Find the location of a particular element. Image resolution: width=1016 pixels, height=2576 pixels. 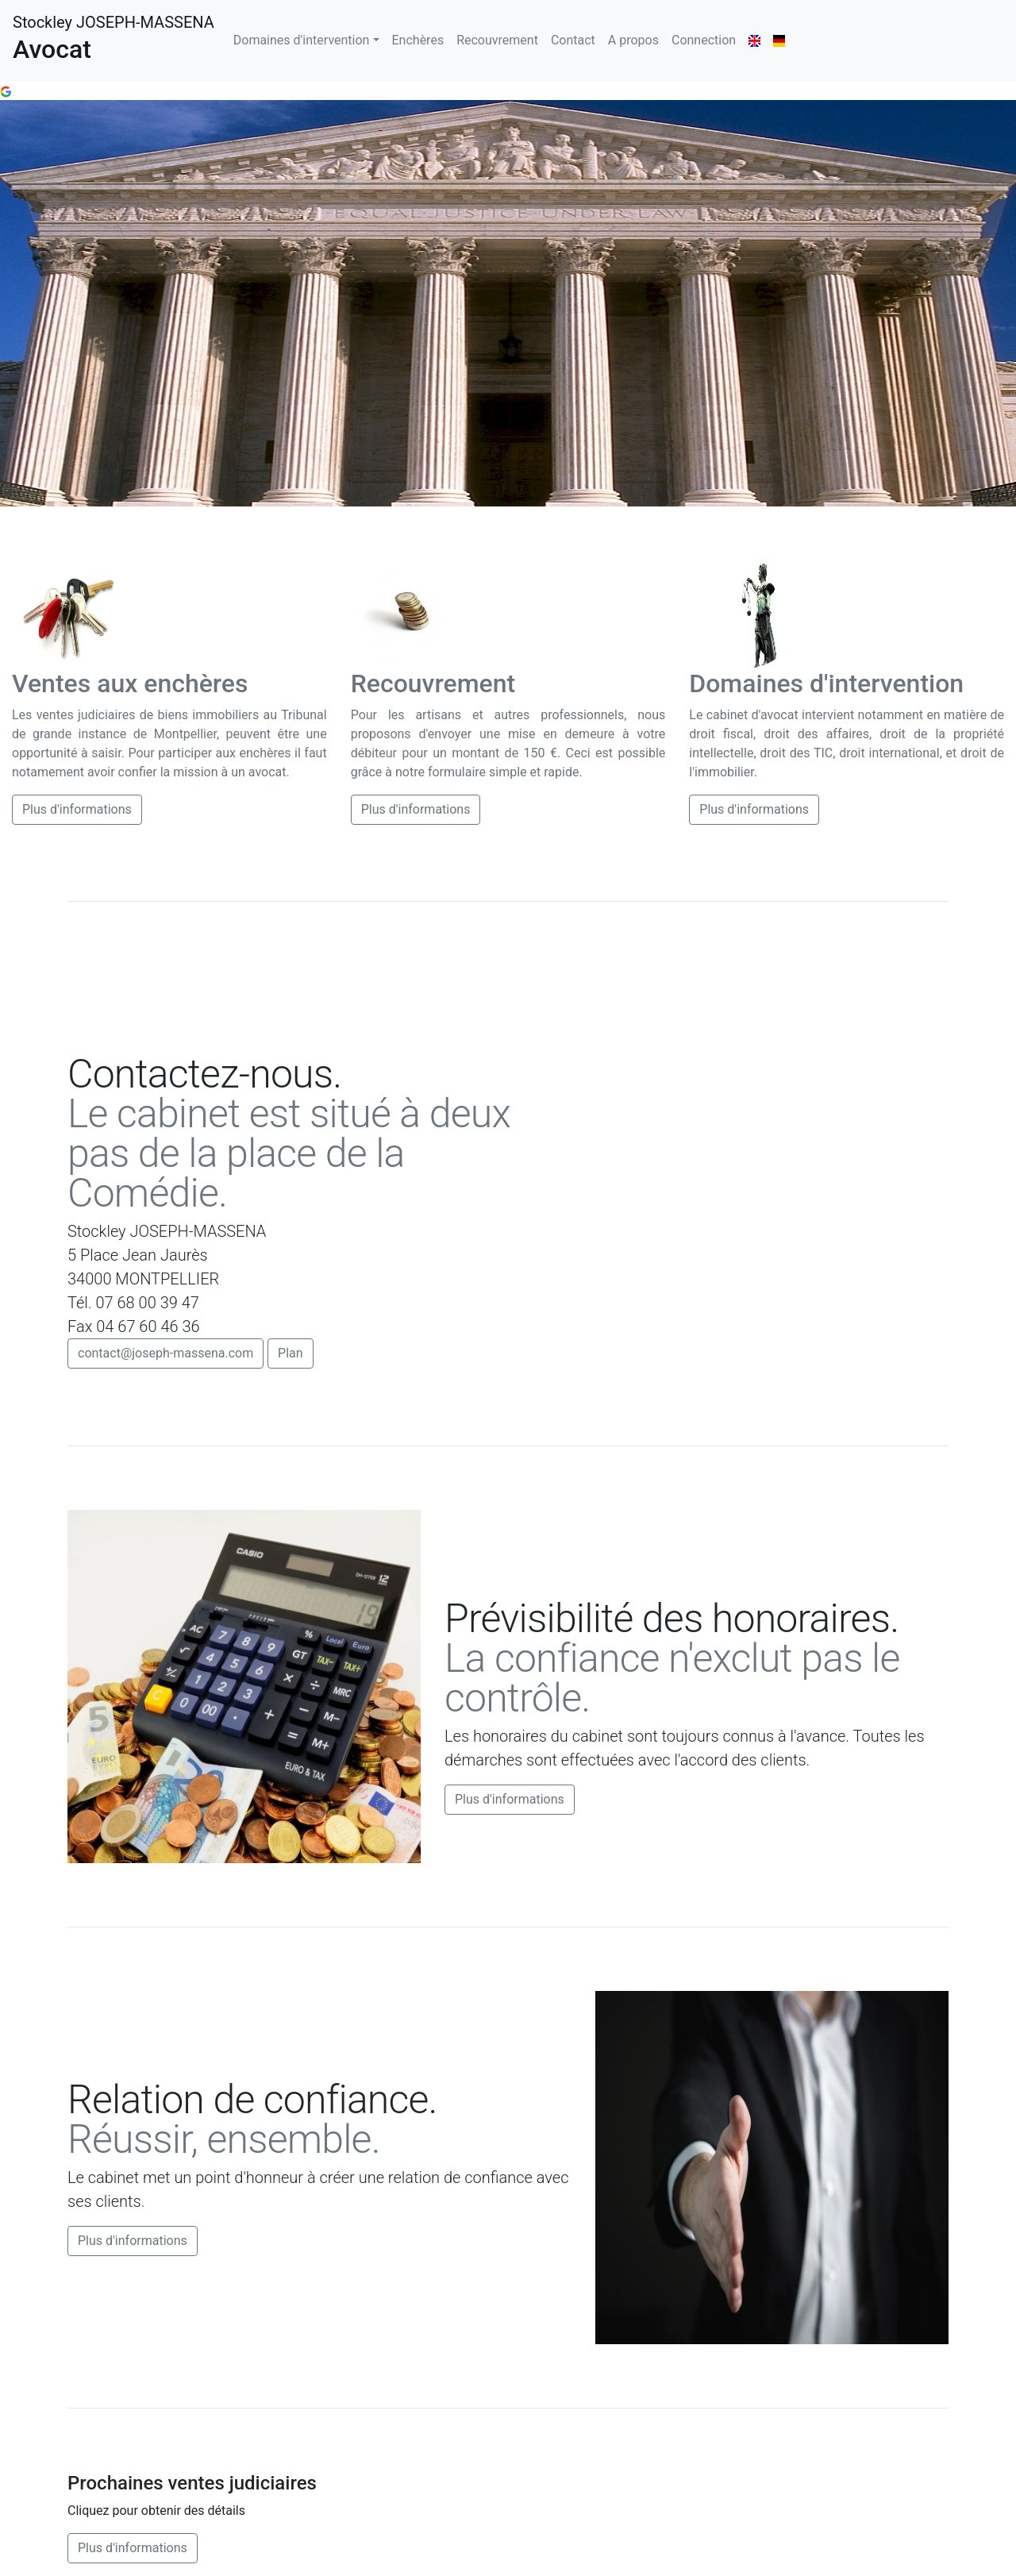

Enchères is located at coordinates (418, 40).